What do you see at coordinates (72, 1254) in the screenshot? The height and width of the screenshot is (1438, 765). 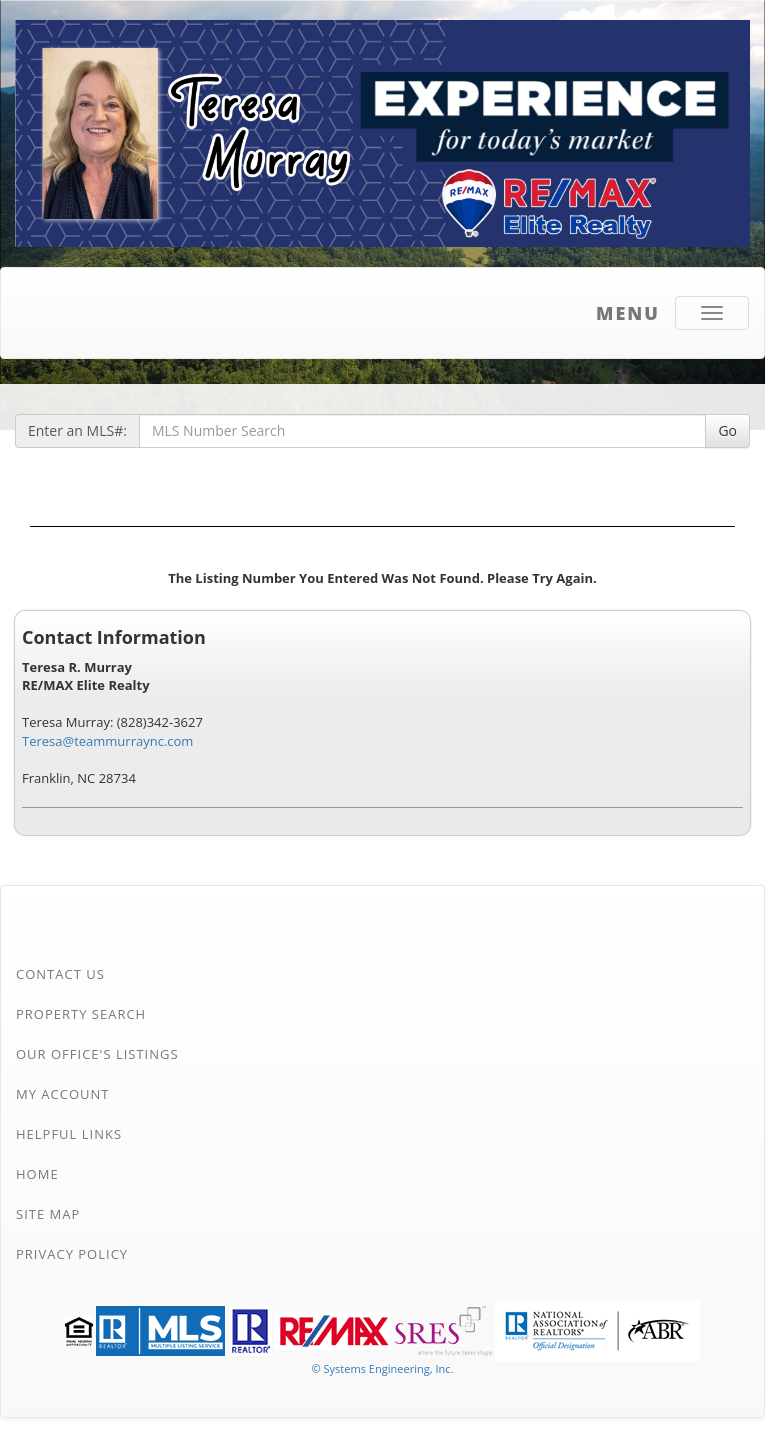 I see `Privacy Policy` at bounding box center [72, 1254].